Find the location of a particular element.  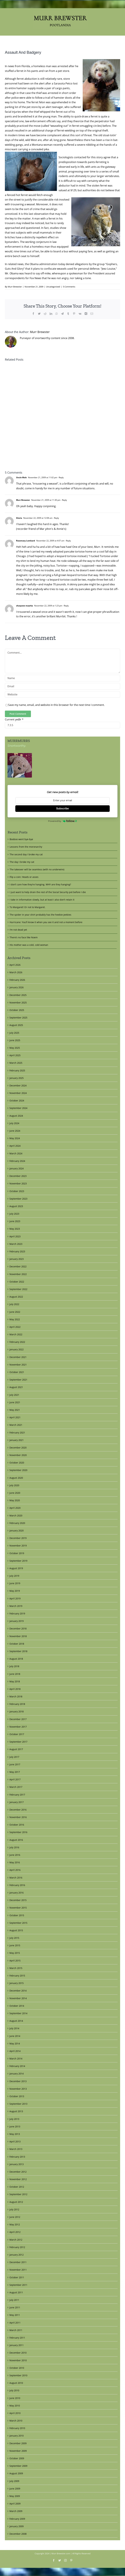

December 2013 is located at coordinates (18, 2081).